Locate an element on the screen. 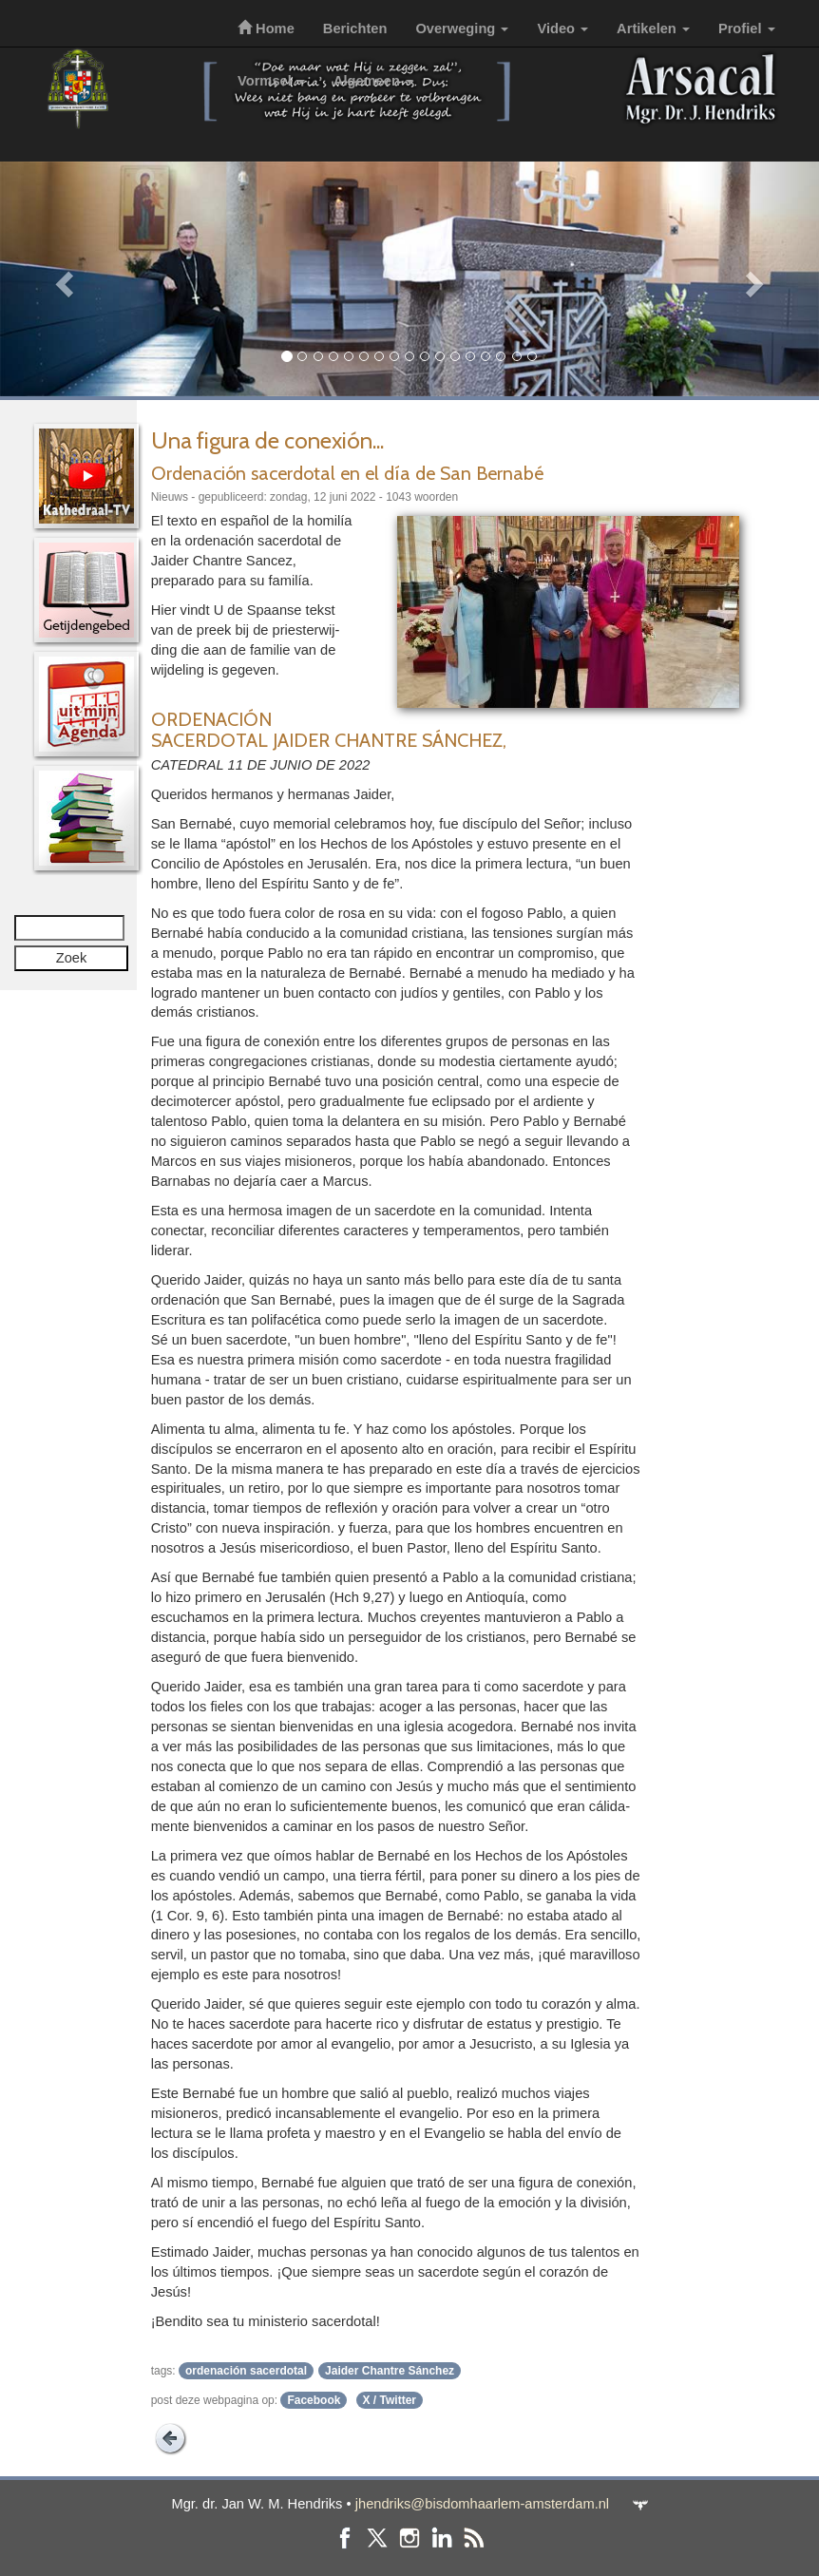 The width and height of the screenshot is (819, 2576). Overweging is located at coordinates (461, 28).